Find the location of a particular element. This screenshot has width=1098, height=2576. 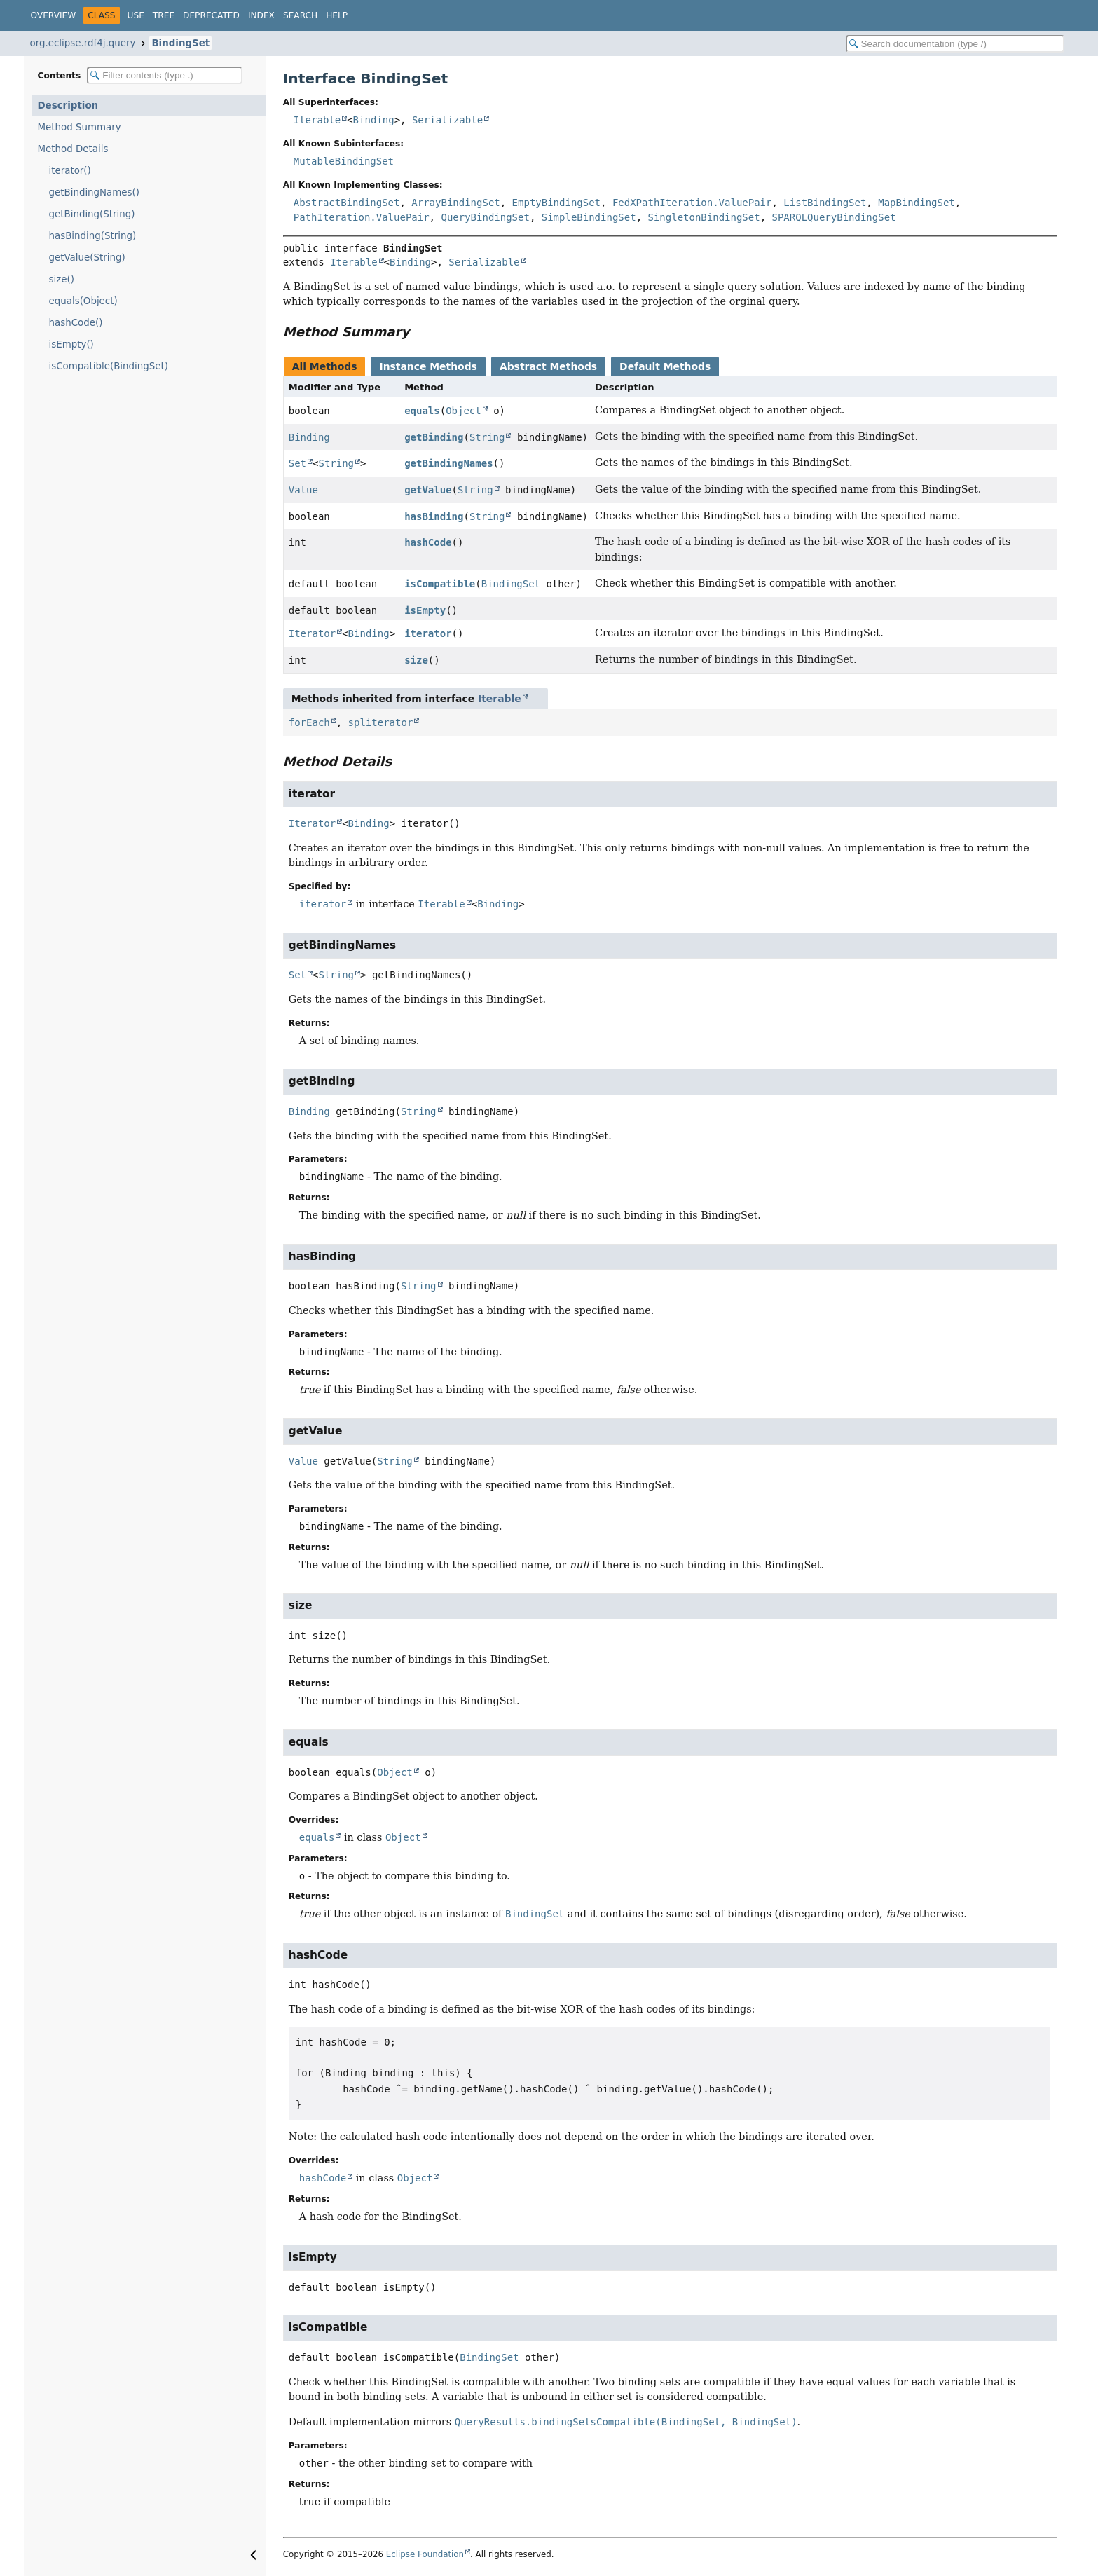

hasBinding(String) is located at coordinates (93, 236).